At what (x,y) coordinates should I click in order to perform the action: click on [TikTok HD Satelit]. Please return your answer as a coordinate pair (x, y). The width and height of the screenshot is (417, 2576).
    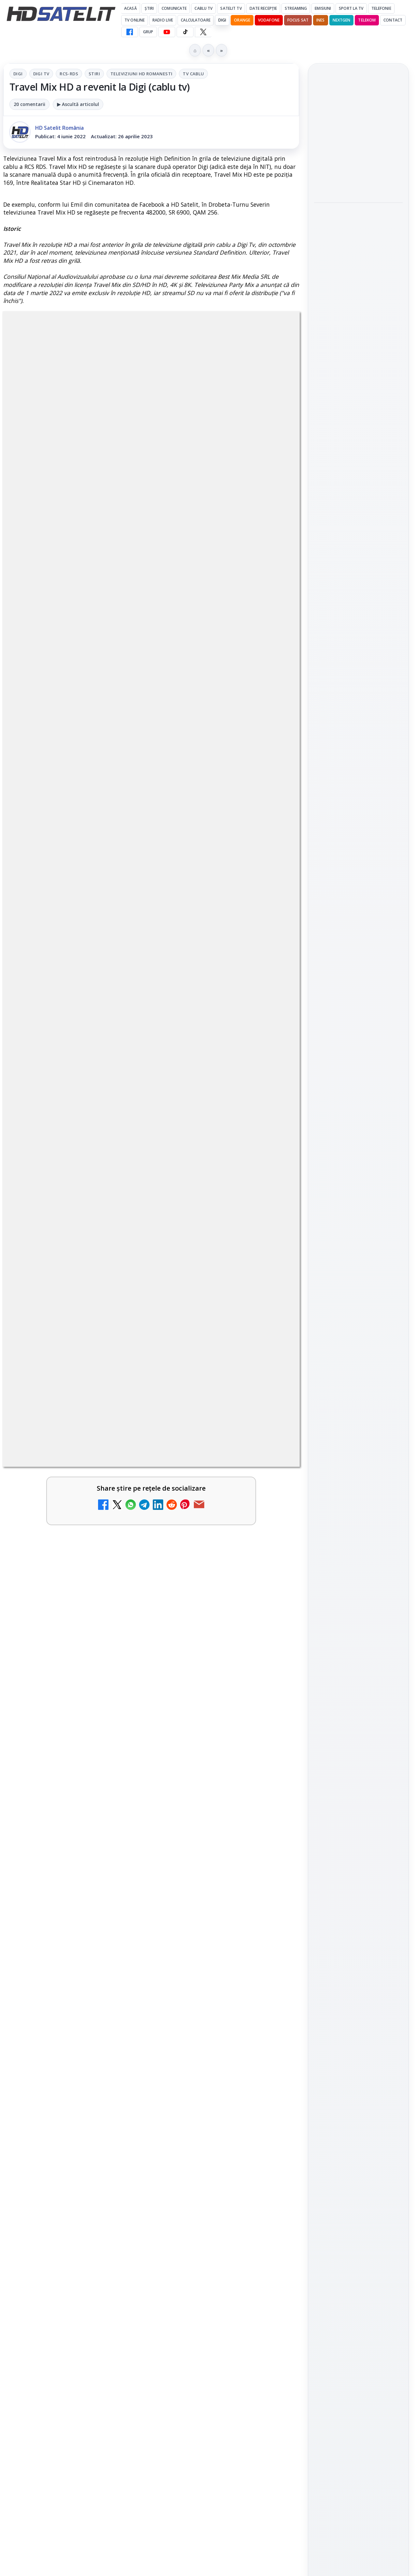
    Looking at the image, I should click on (185, 32).